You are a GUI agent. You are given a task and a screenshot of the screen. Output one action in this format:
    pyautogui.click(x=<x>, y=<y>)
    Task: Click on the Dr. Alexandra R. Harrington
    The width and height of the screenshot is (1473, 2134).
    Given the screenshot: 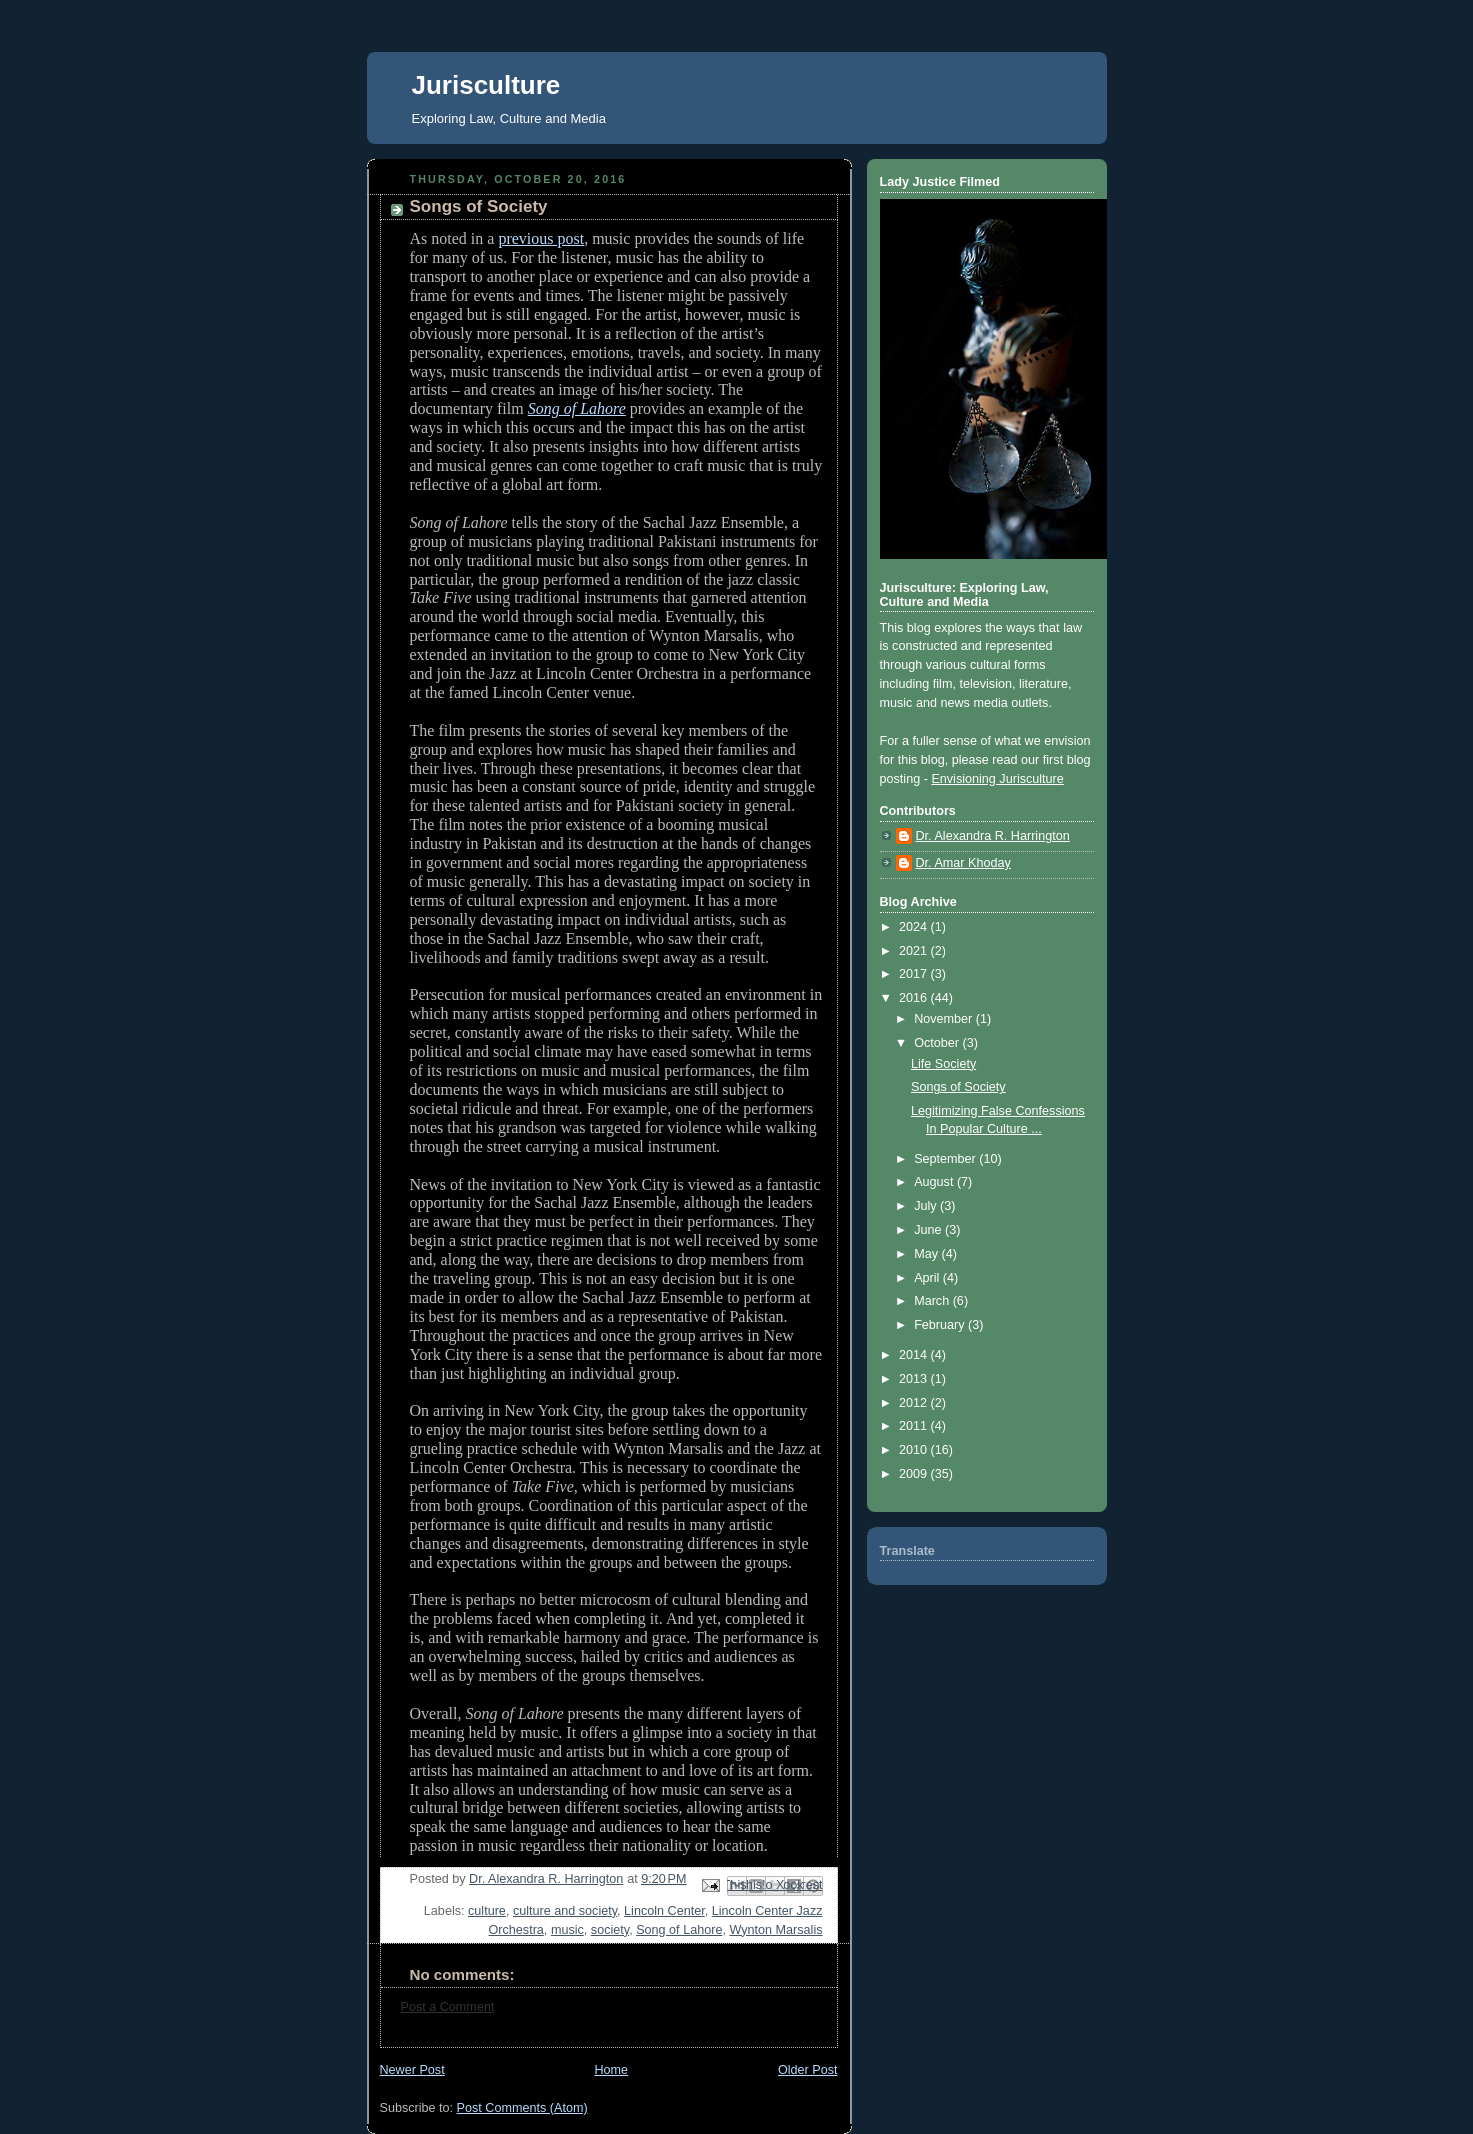 What is the action you would take?
    pyautogui.click(x=993, y=836)
    